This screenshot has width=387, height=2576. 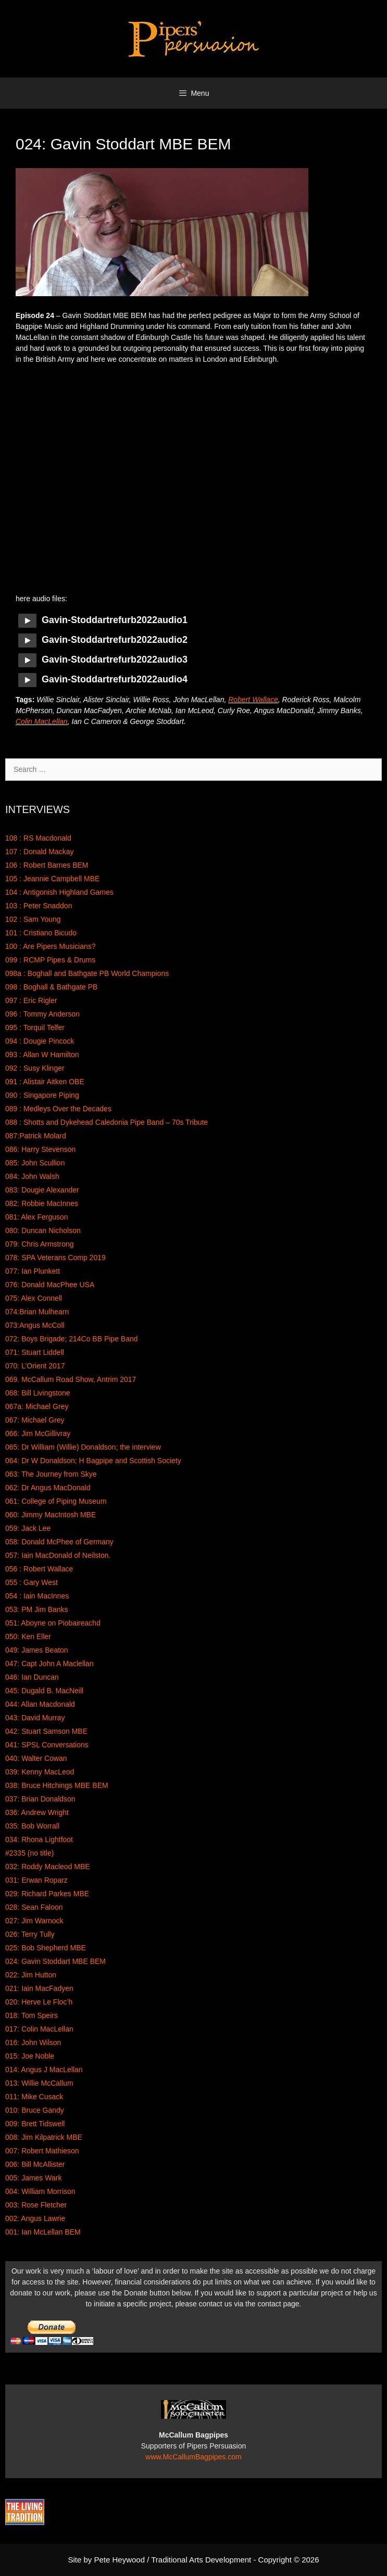 What do you see at coordinates (87, 973) in the screenshot?
I see `098a : Boghall and Bathgate PB World Champions` at bounding box center [87, 973].